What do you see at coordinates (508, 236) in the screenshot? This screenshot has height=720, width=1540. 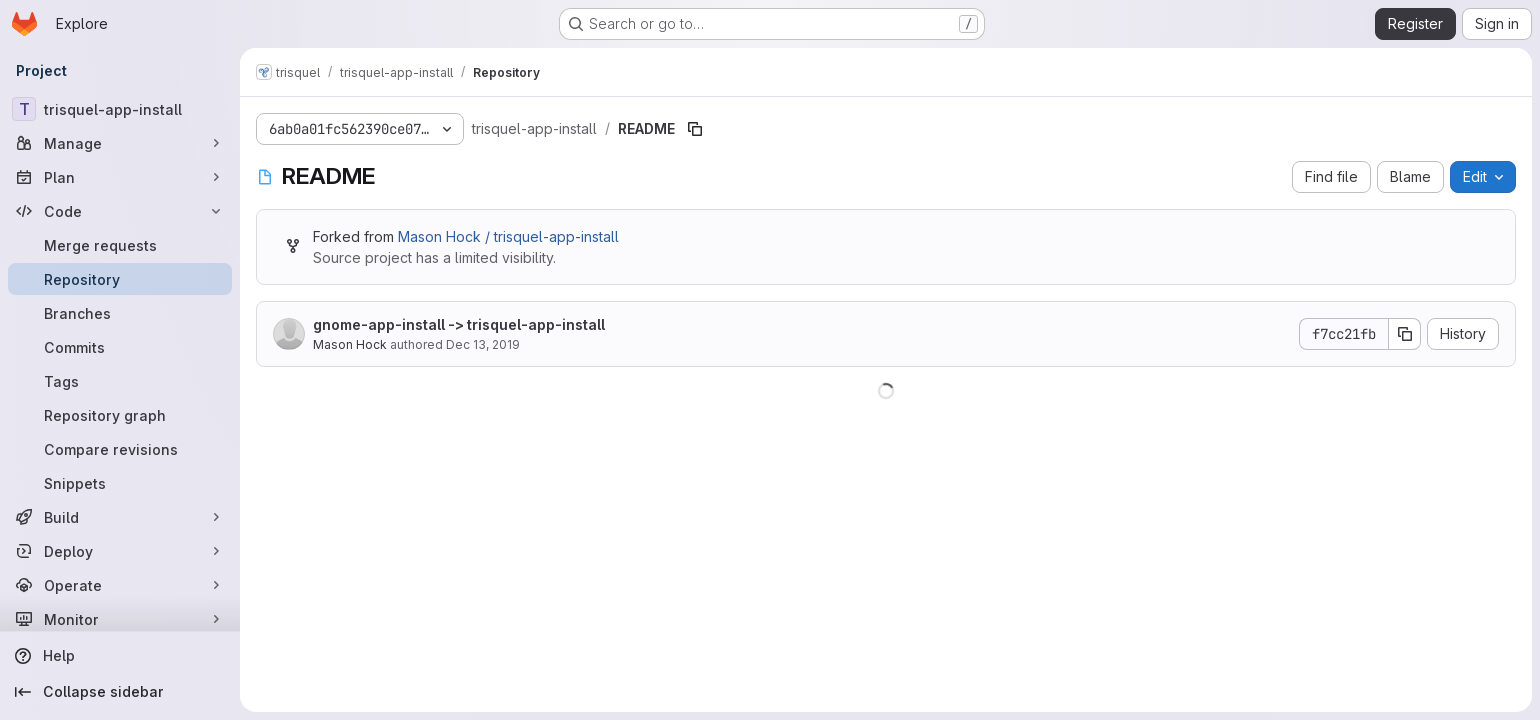 I see `Mason Hock / trisquel-app-install` at bounding box center [508, 236].